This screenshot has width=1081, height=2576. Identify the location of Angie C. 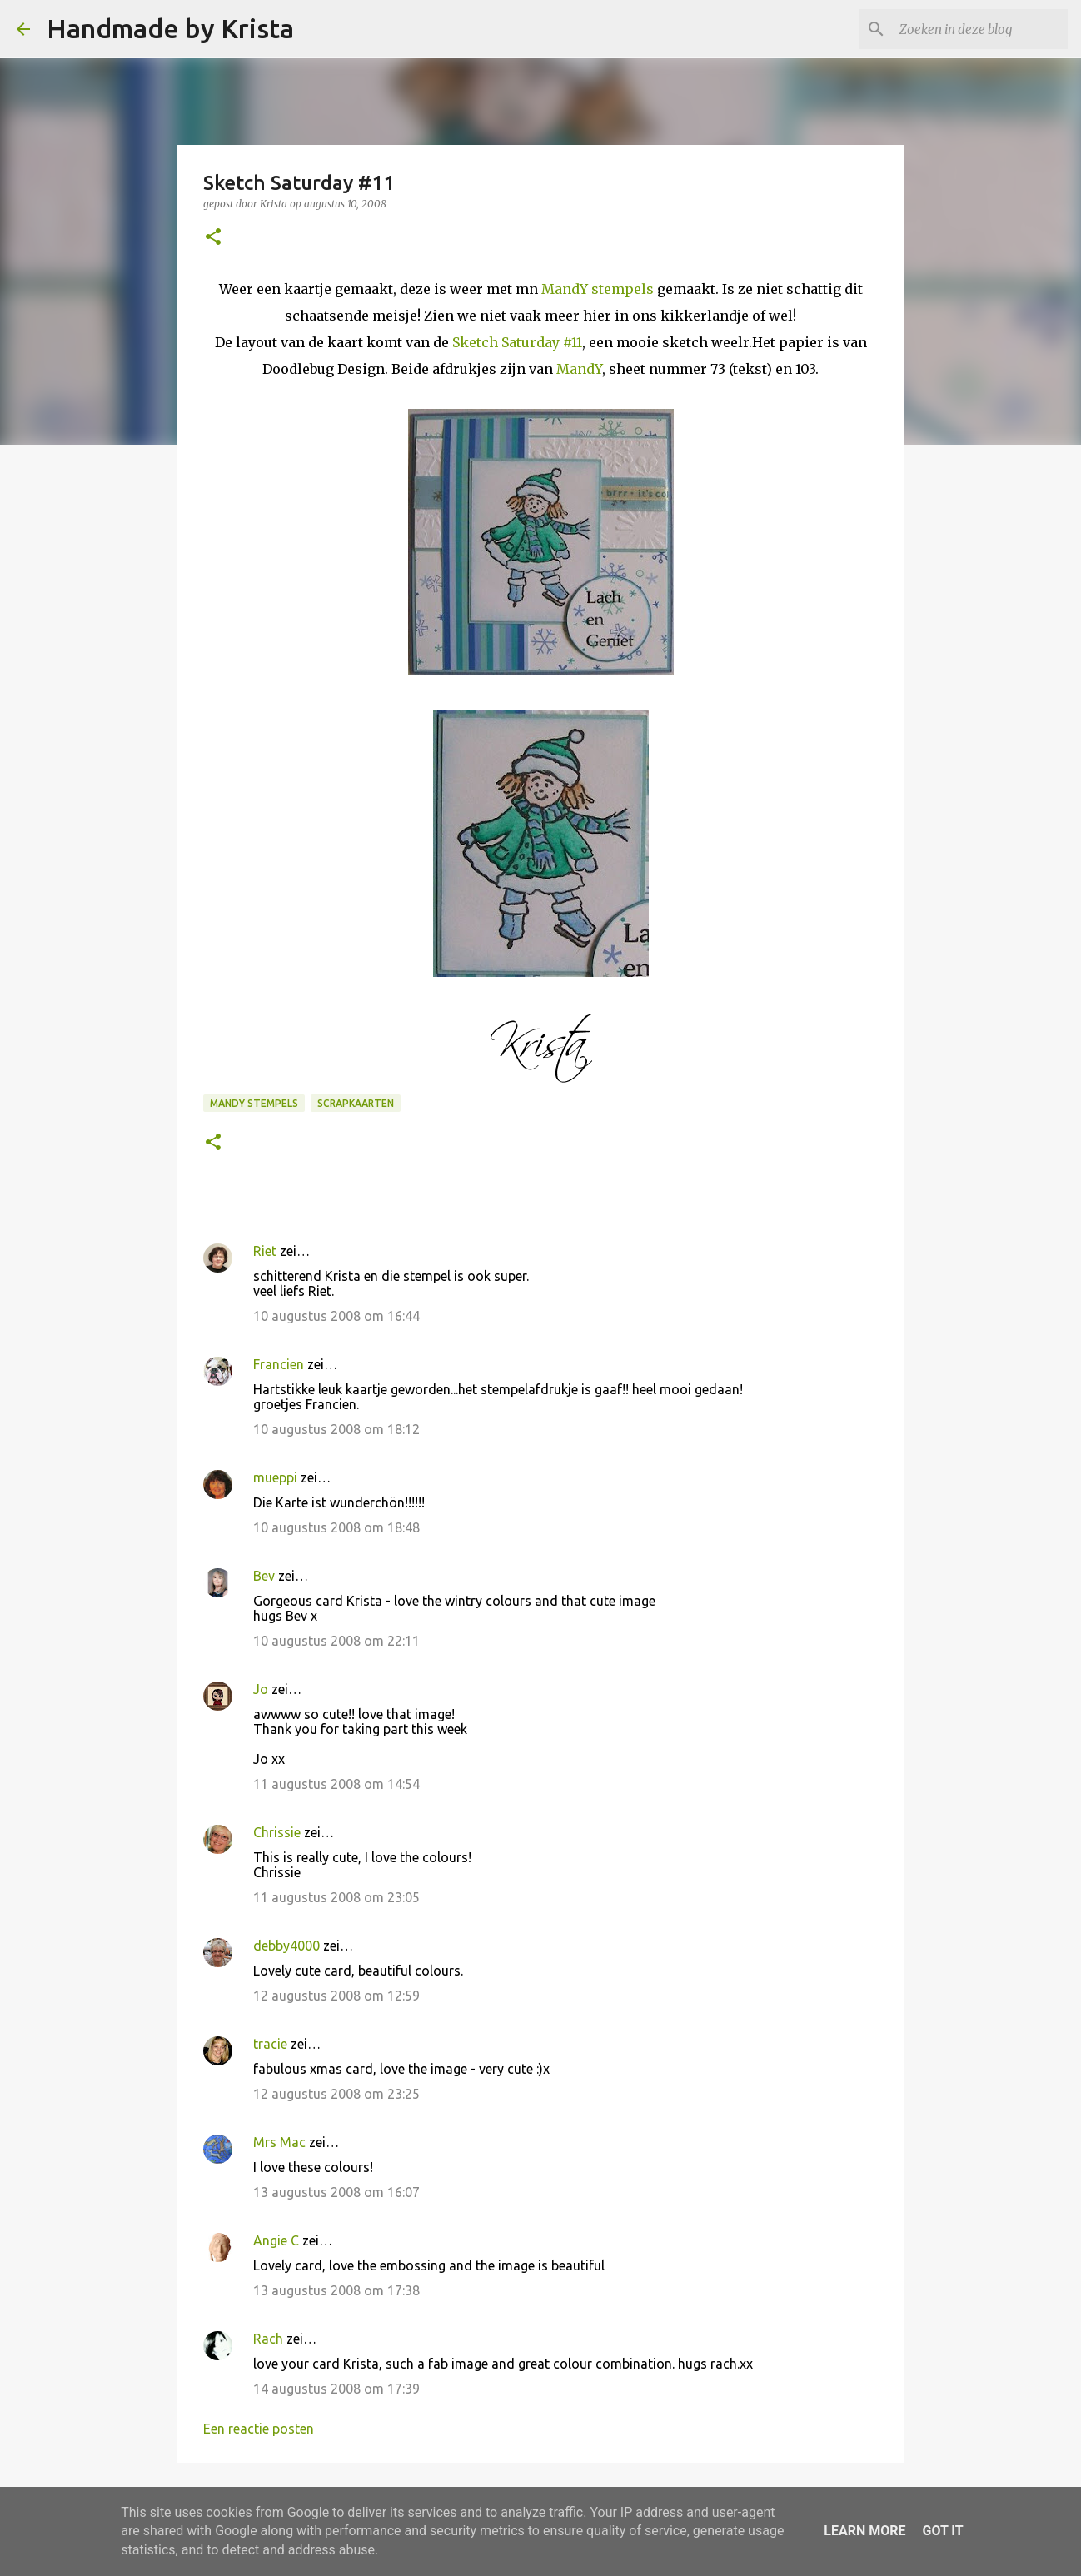
(276, 2240).